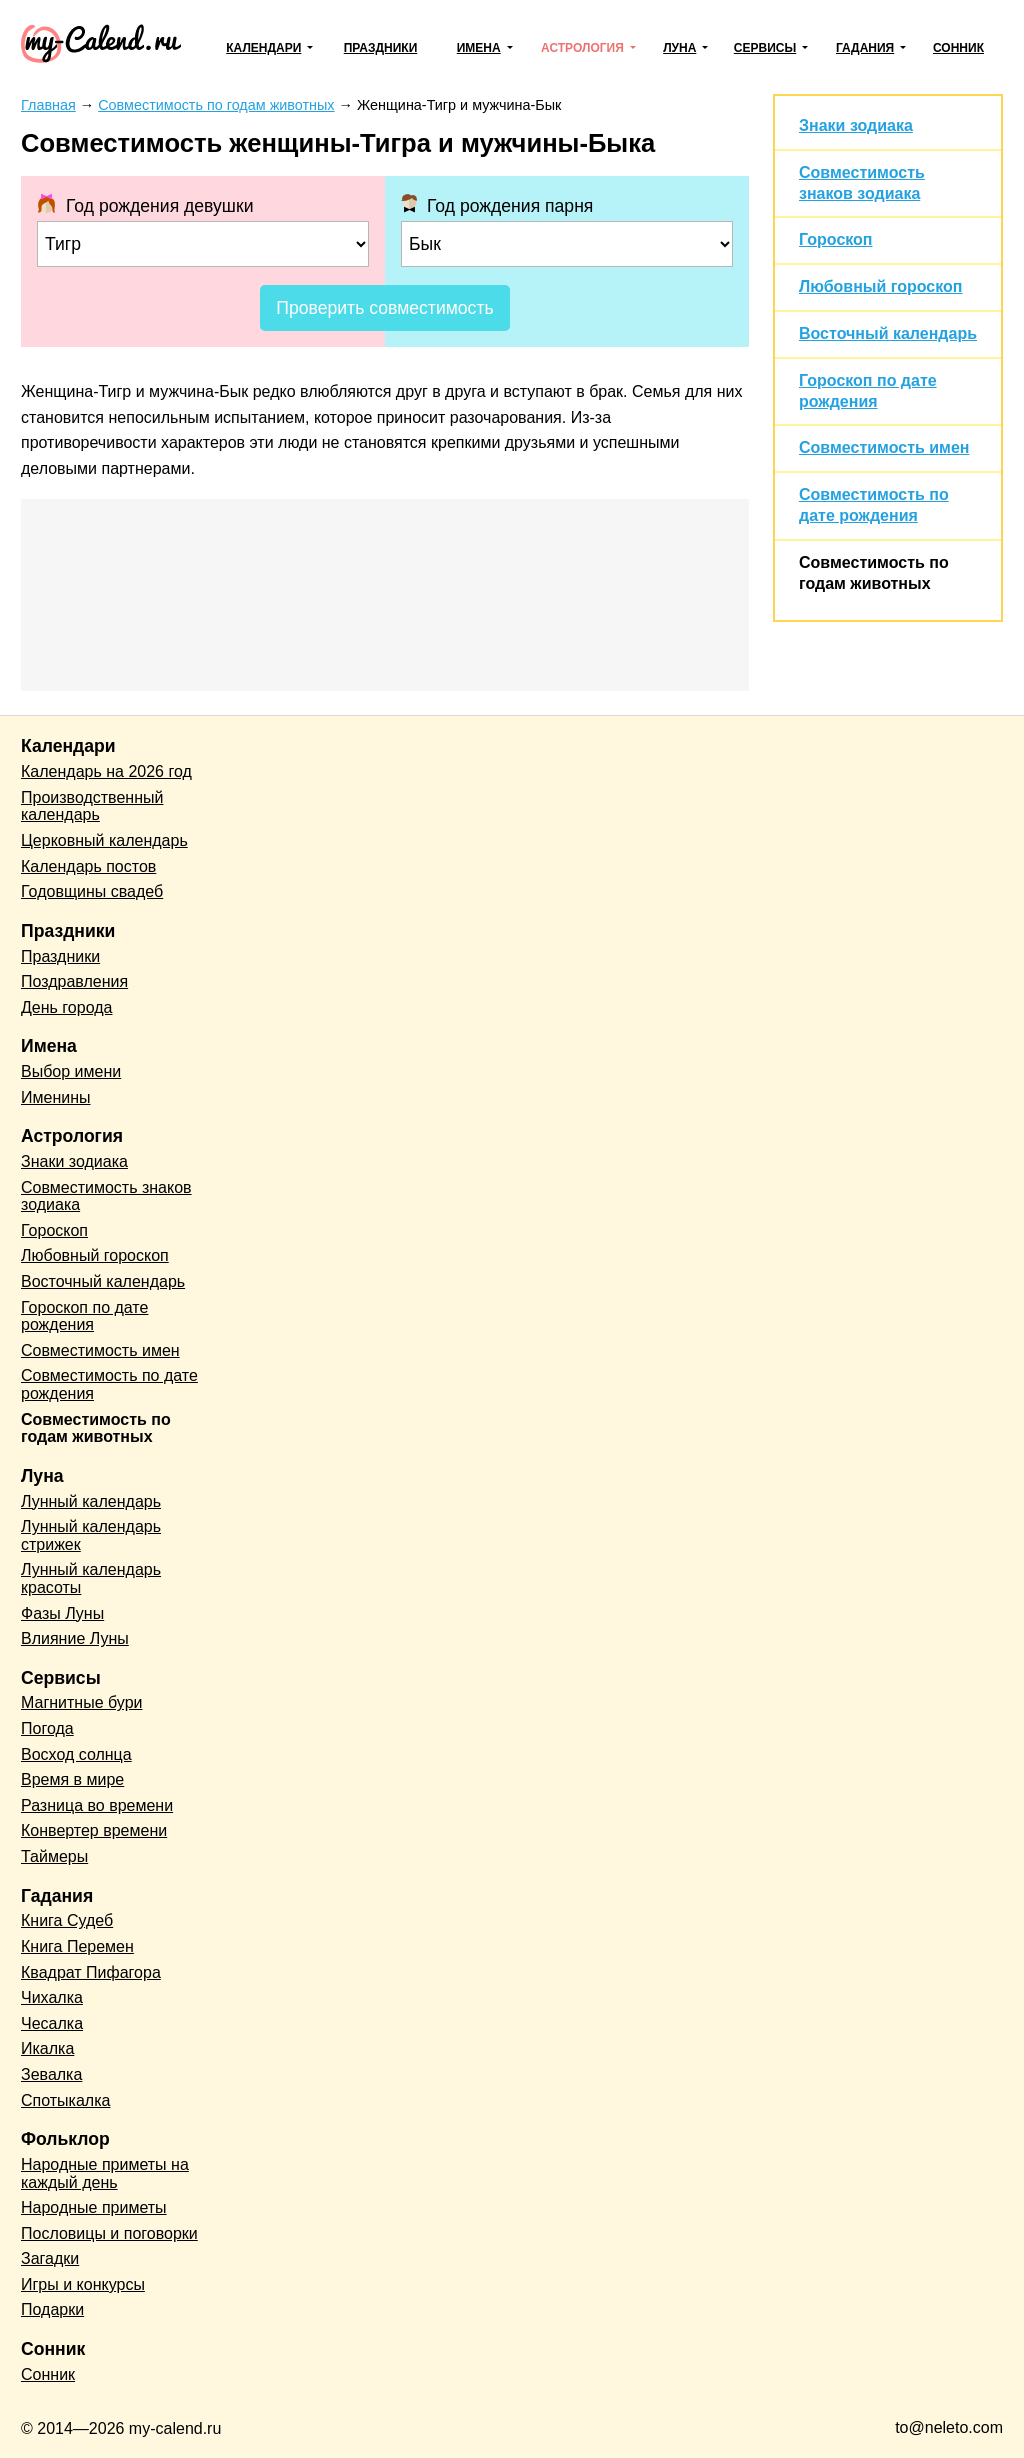 This screenshot has height=2458, width=1024. I want to click on Сервисы, so click(765, 48).